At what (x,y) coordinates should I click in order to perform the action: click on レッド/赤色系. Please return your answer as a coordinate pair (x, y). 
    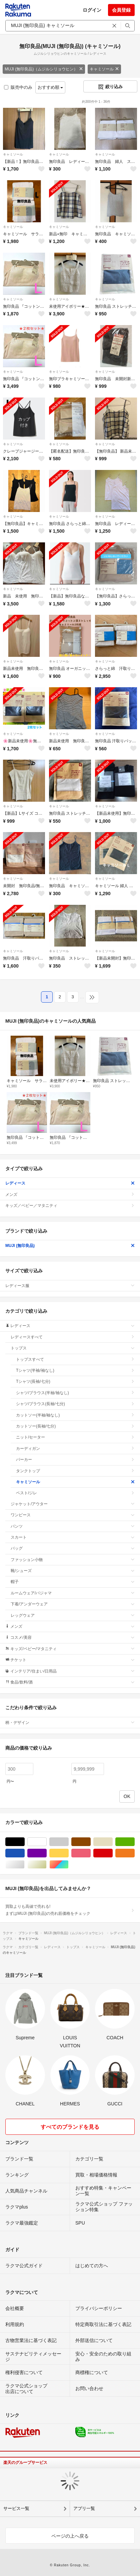
    Looking at the image, I should click on (112, 1853).